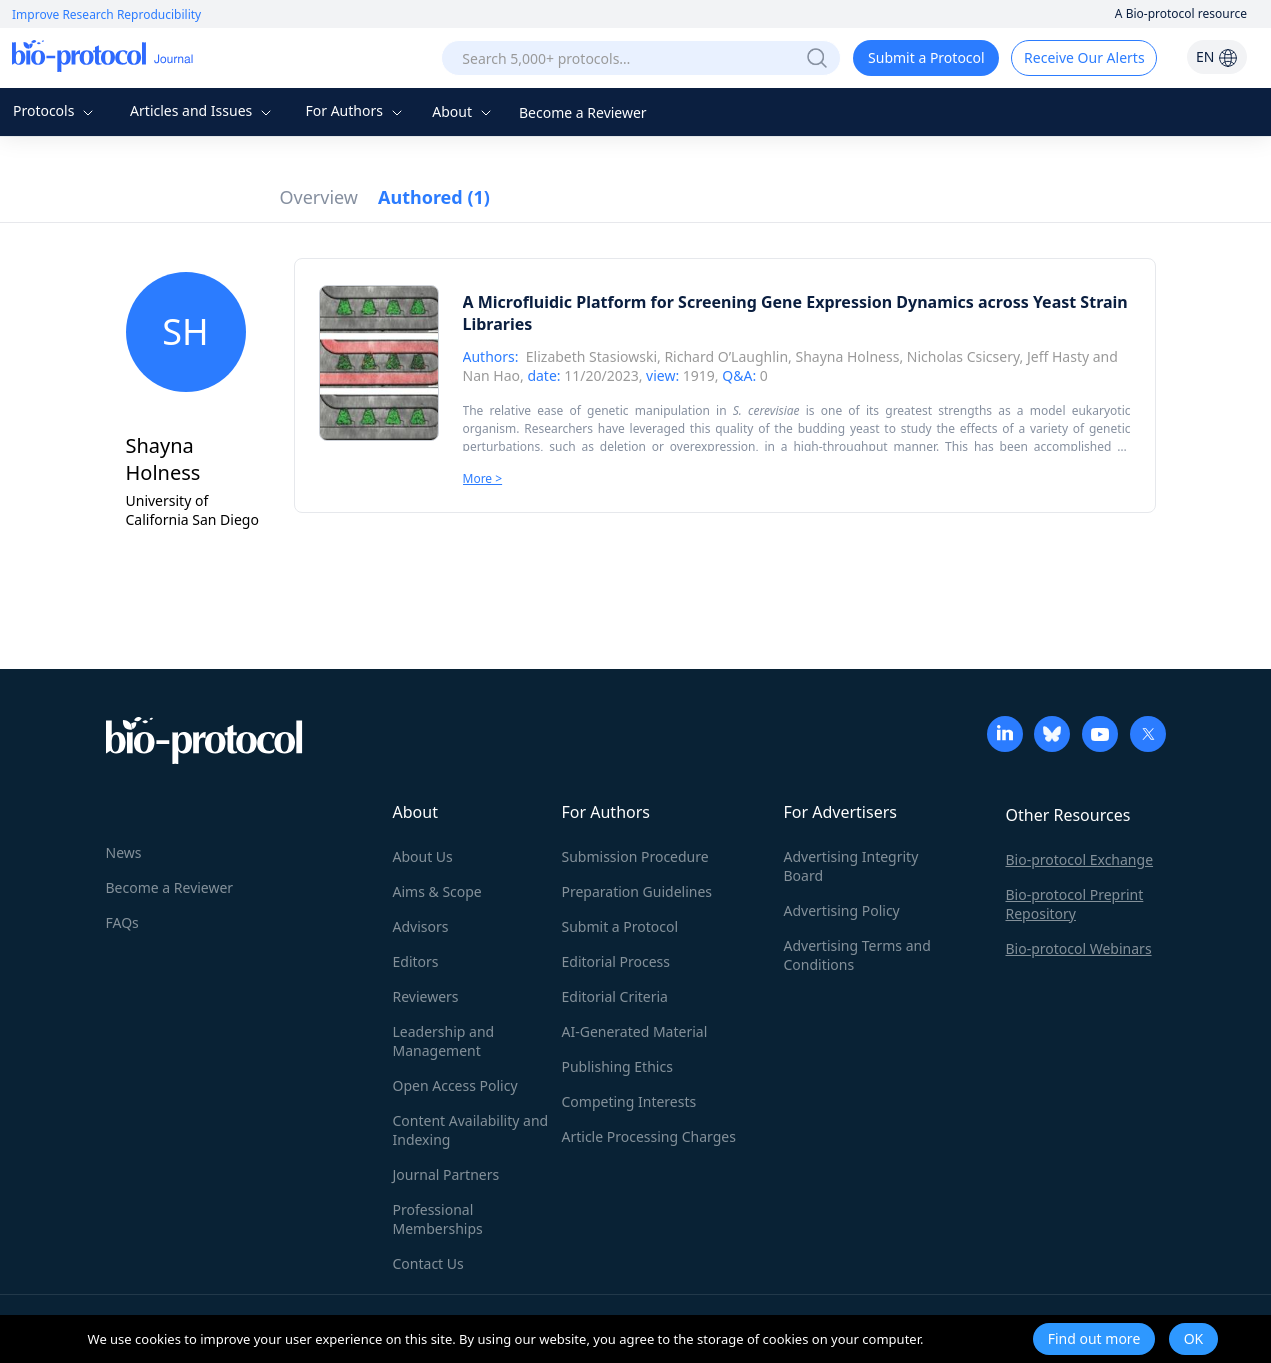 This screenshot has width=1271, height=1363. Describe the element at coordinates (355, 110) in the screenshot. I see `For Authors` at that location.